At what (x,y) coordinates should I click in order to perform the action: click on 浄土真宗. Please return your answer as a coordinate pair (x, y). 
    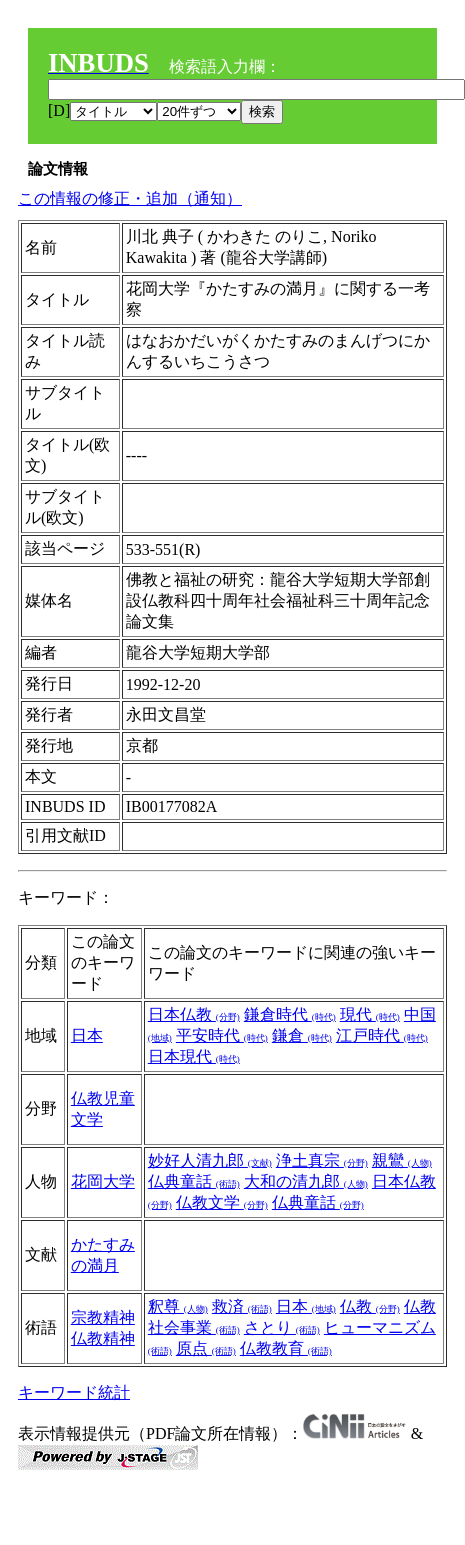
    Looking at the image, I should click on (322, 1160).